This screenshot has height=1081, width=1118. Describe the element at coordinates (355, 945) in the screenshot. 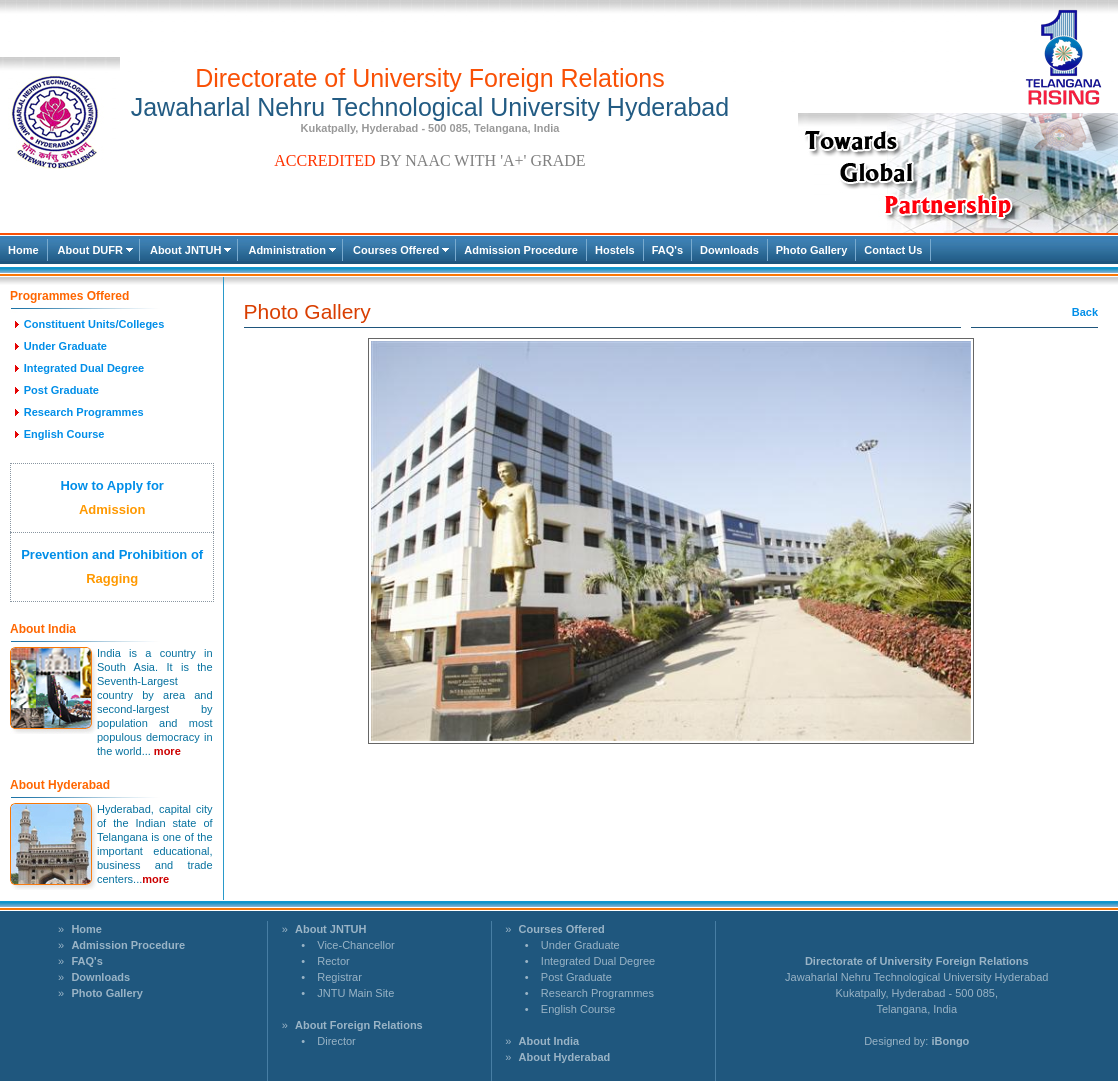

I see `Vice-Chancellor` at that location.